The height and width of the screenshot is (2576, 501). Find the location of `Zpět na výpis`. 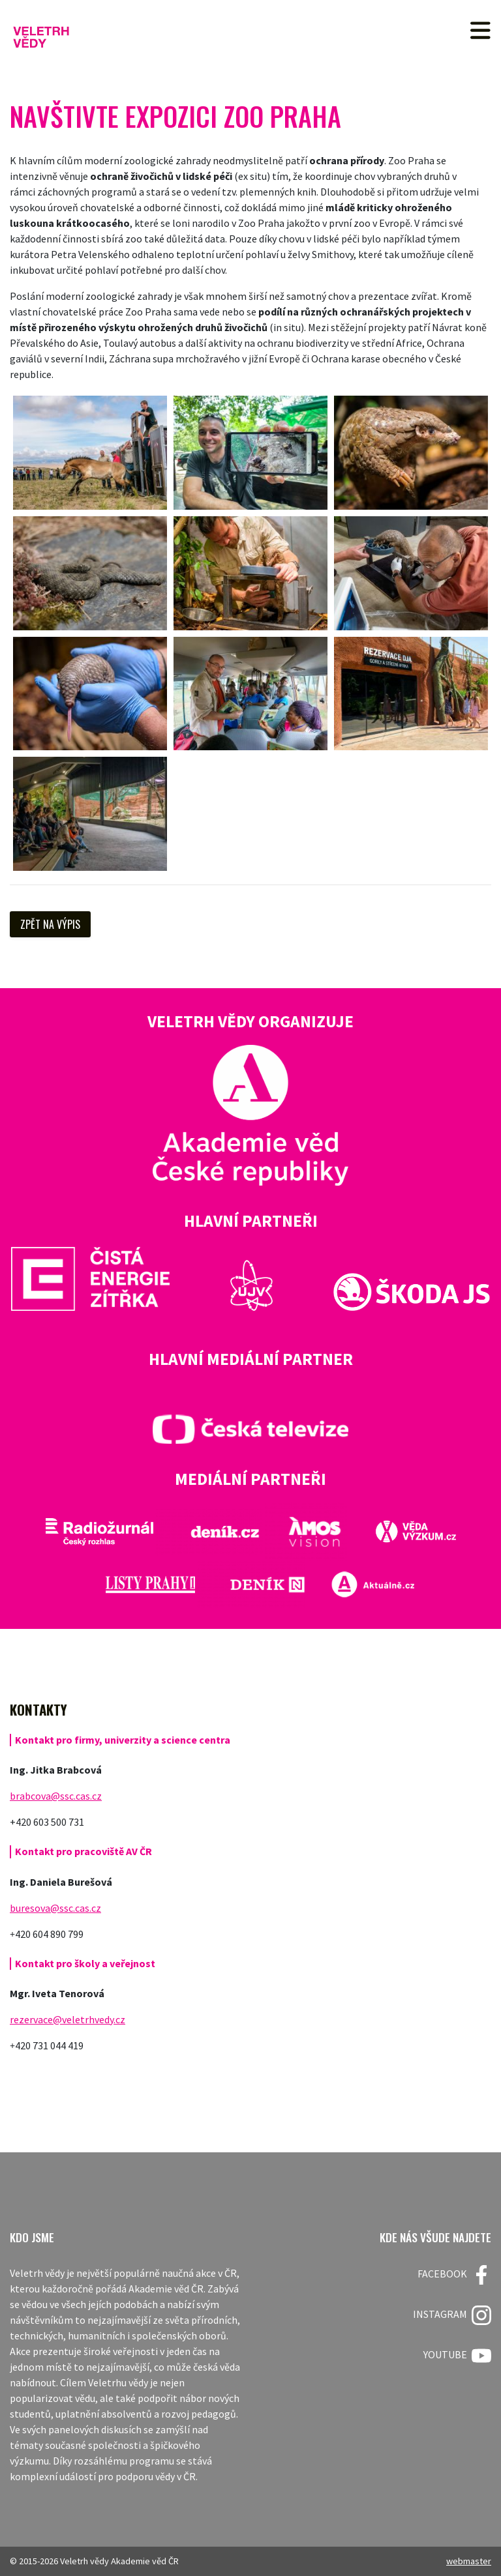

Zpět na výpis is located at coordinates (50, 924).